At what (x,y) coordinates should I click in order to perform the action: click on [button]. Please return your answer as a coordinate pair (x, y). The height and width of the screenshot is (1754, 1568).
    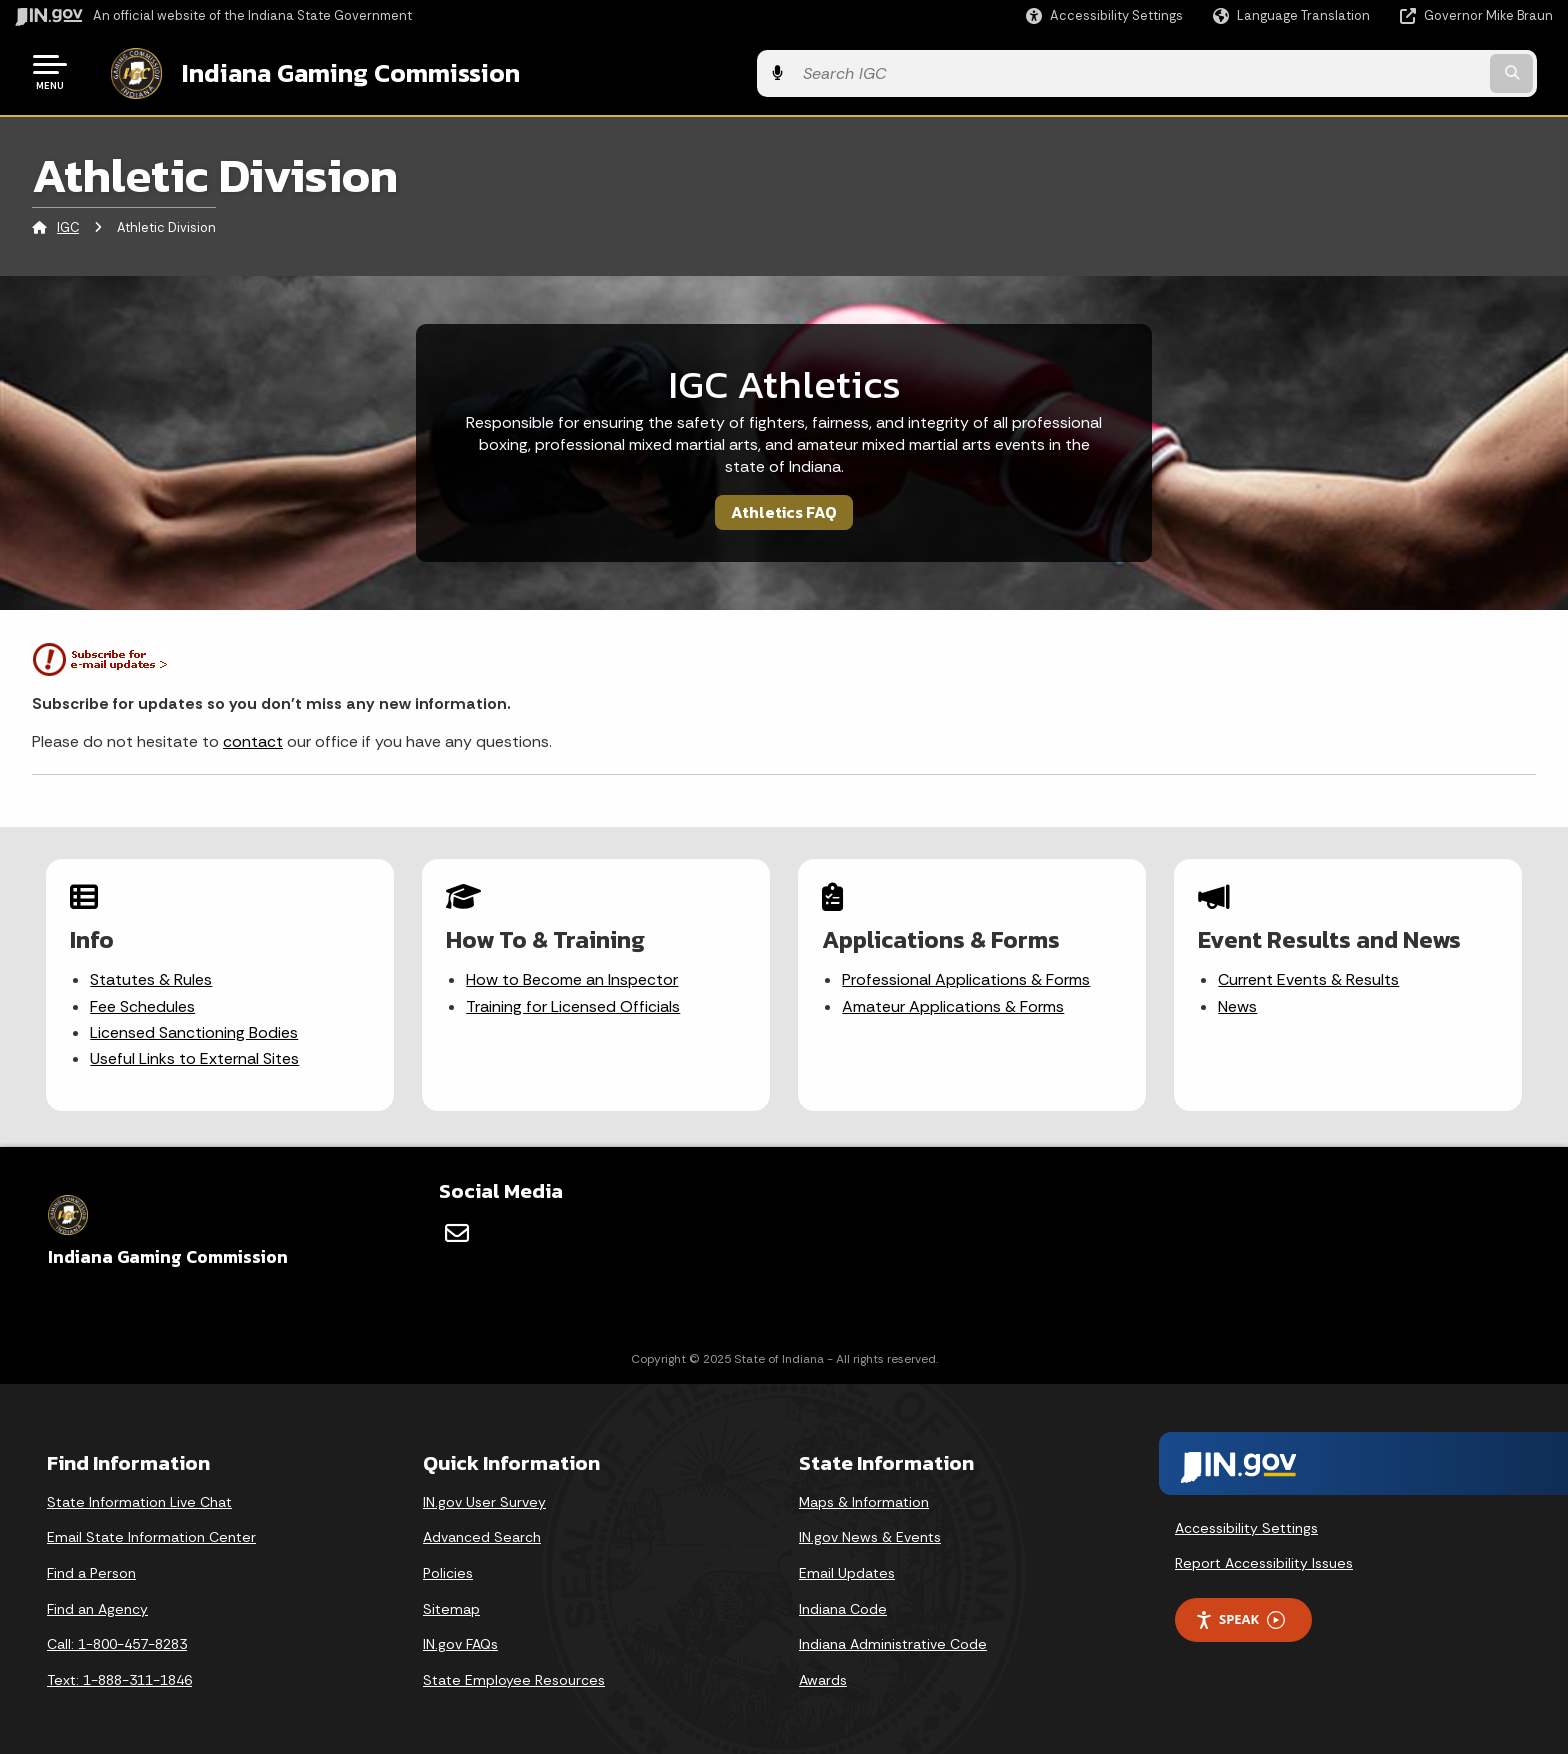
    Looking at the image, I should click on (1104, 15).